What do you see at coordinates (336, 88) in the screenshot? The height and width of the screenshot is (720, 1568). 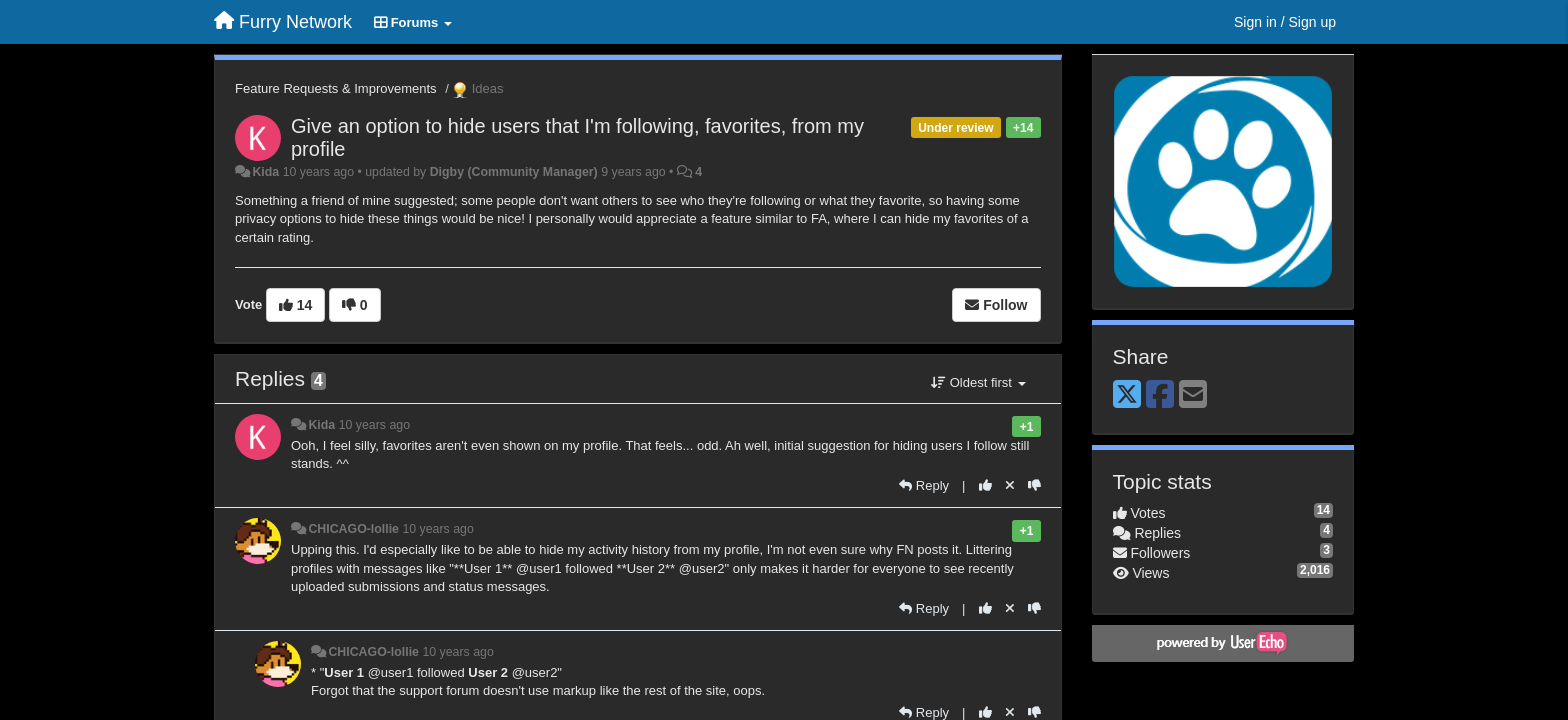 I see `Feature Requests & Improvements` at bounding box center [336, 88].